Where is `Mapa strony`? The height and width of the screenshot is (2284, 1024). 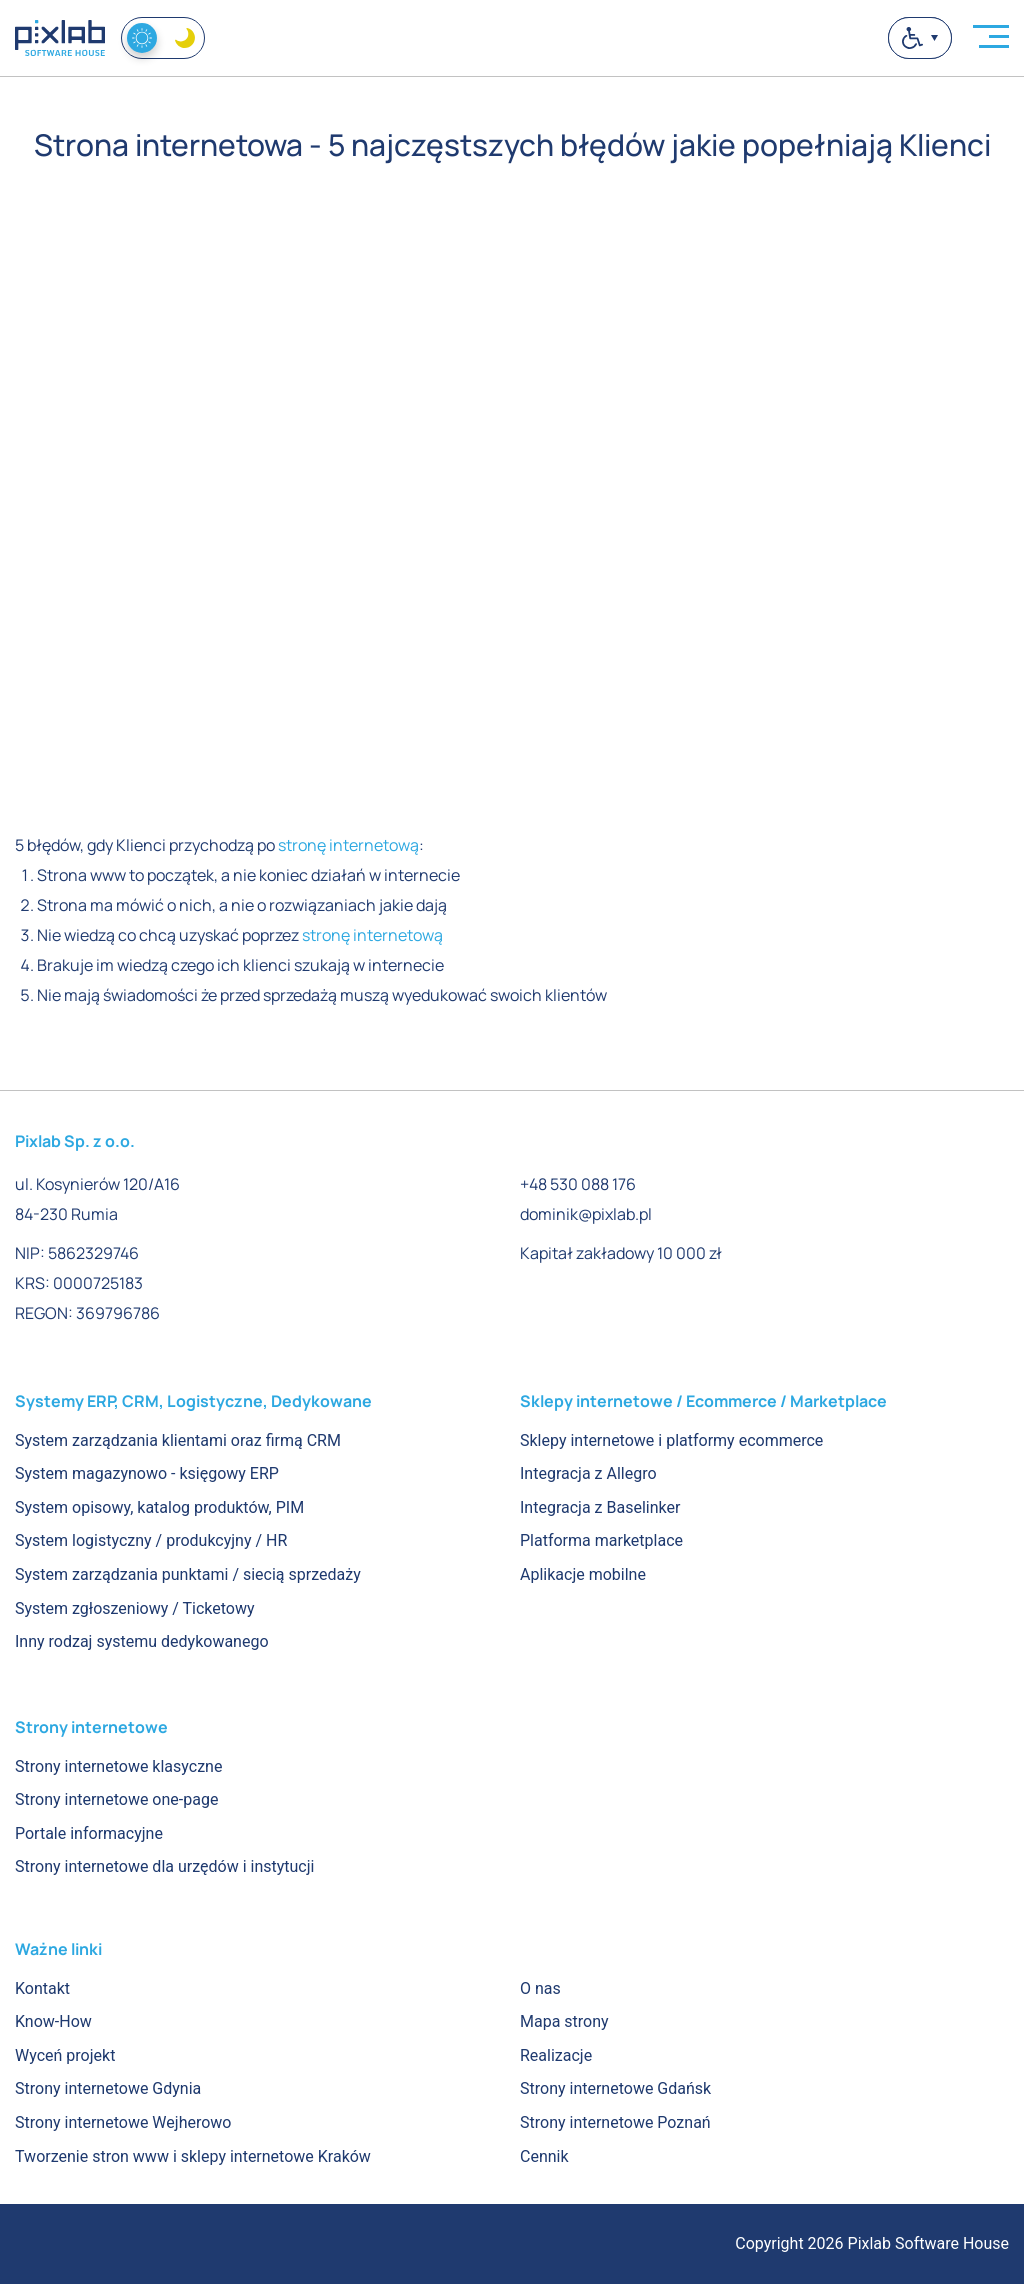
Mapa strony is located at coordinates (564, 2021).